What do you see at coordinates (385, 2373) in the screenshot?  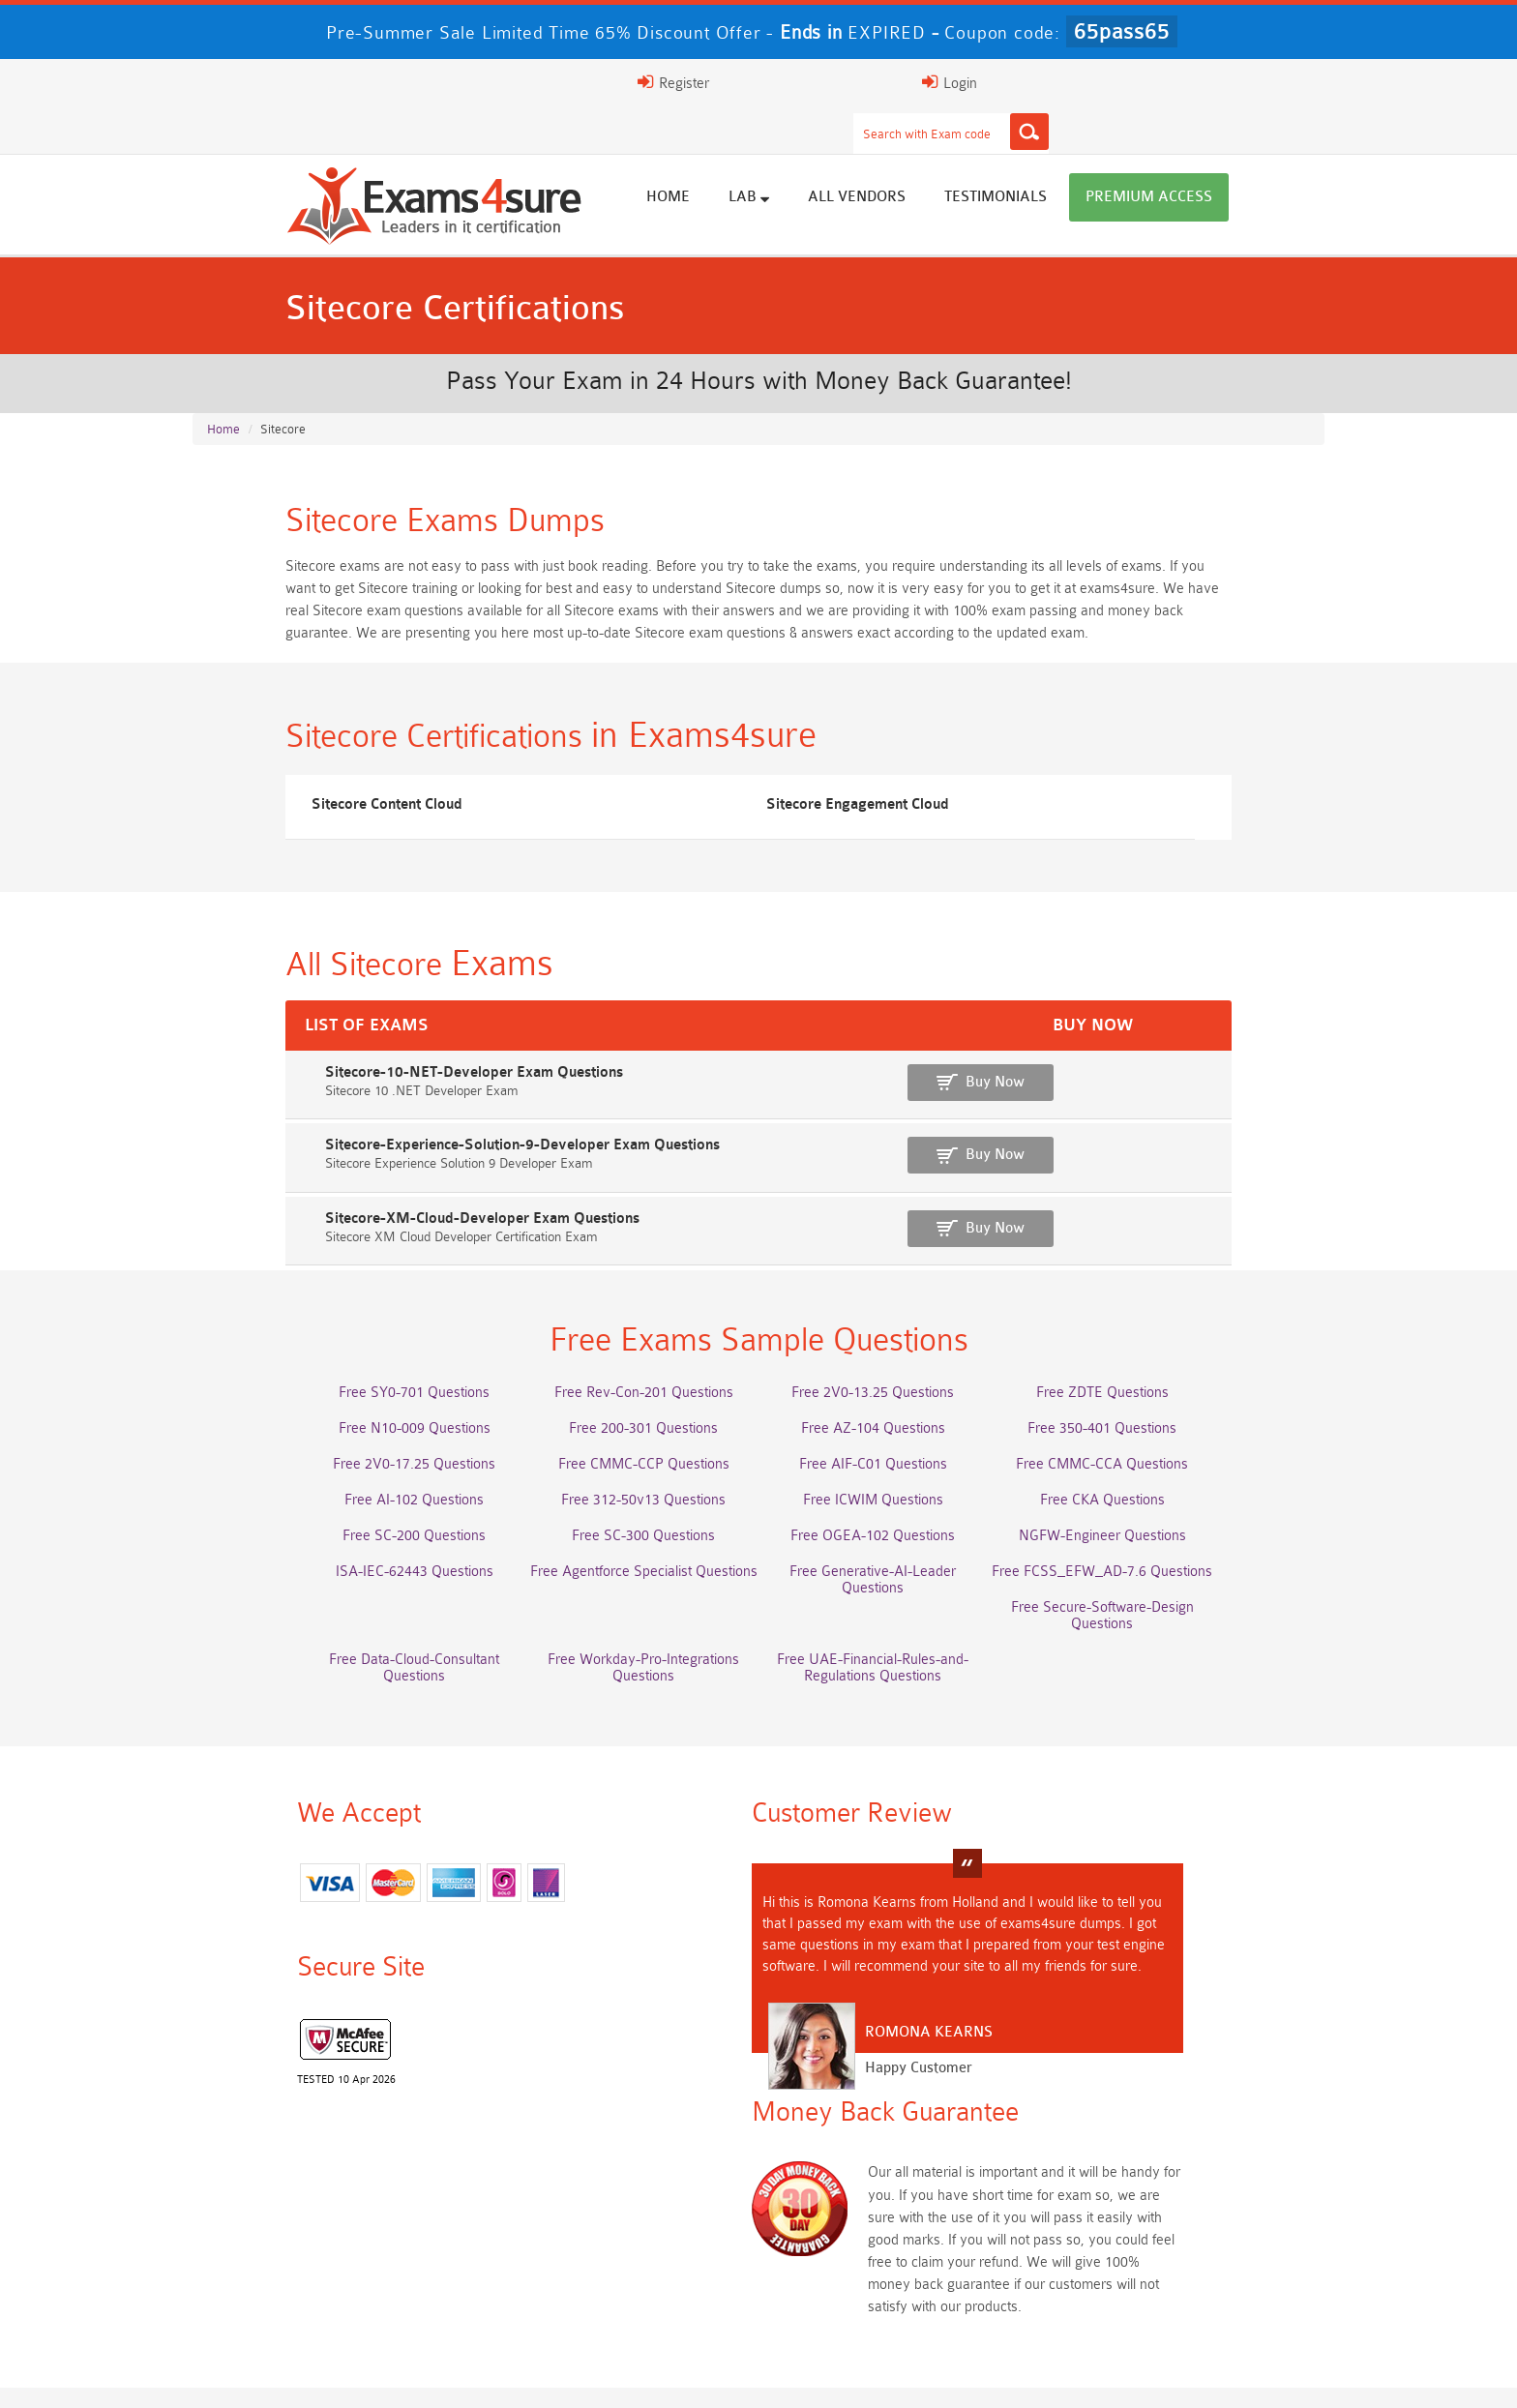 I see `FAQs` at bounding box center [385, 2373].